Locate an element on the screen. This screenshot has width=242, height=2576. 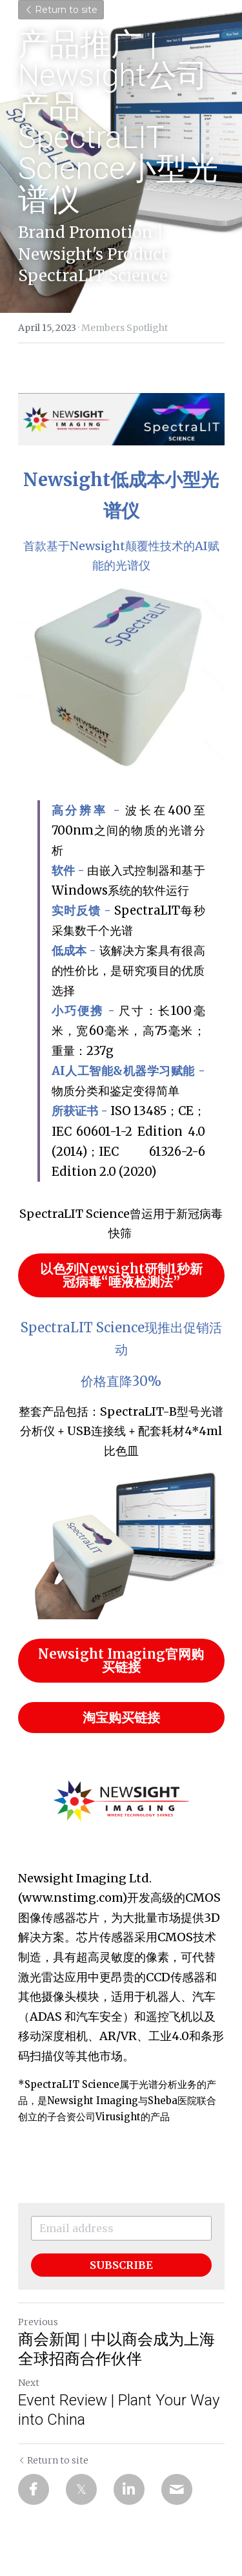
[Twitter] is located at coordinates (81, 2489).